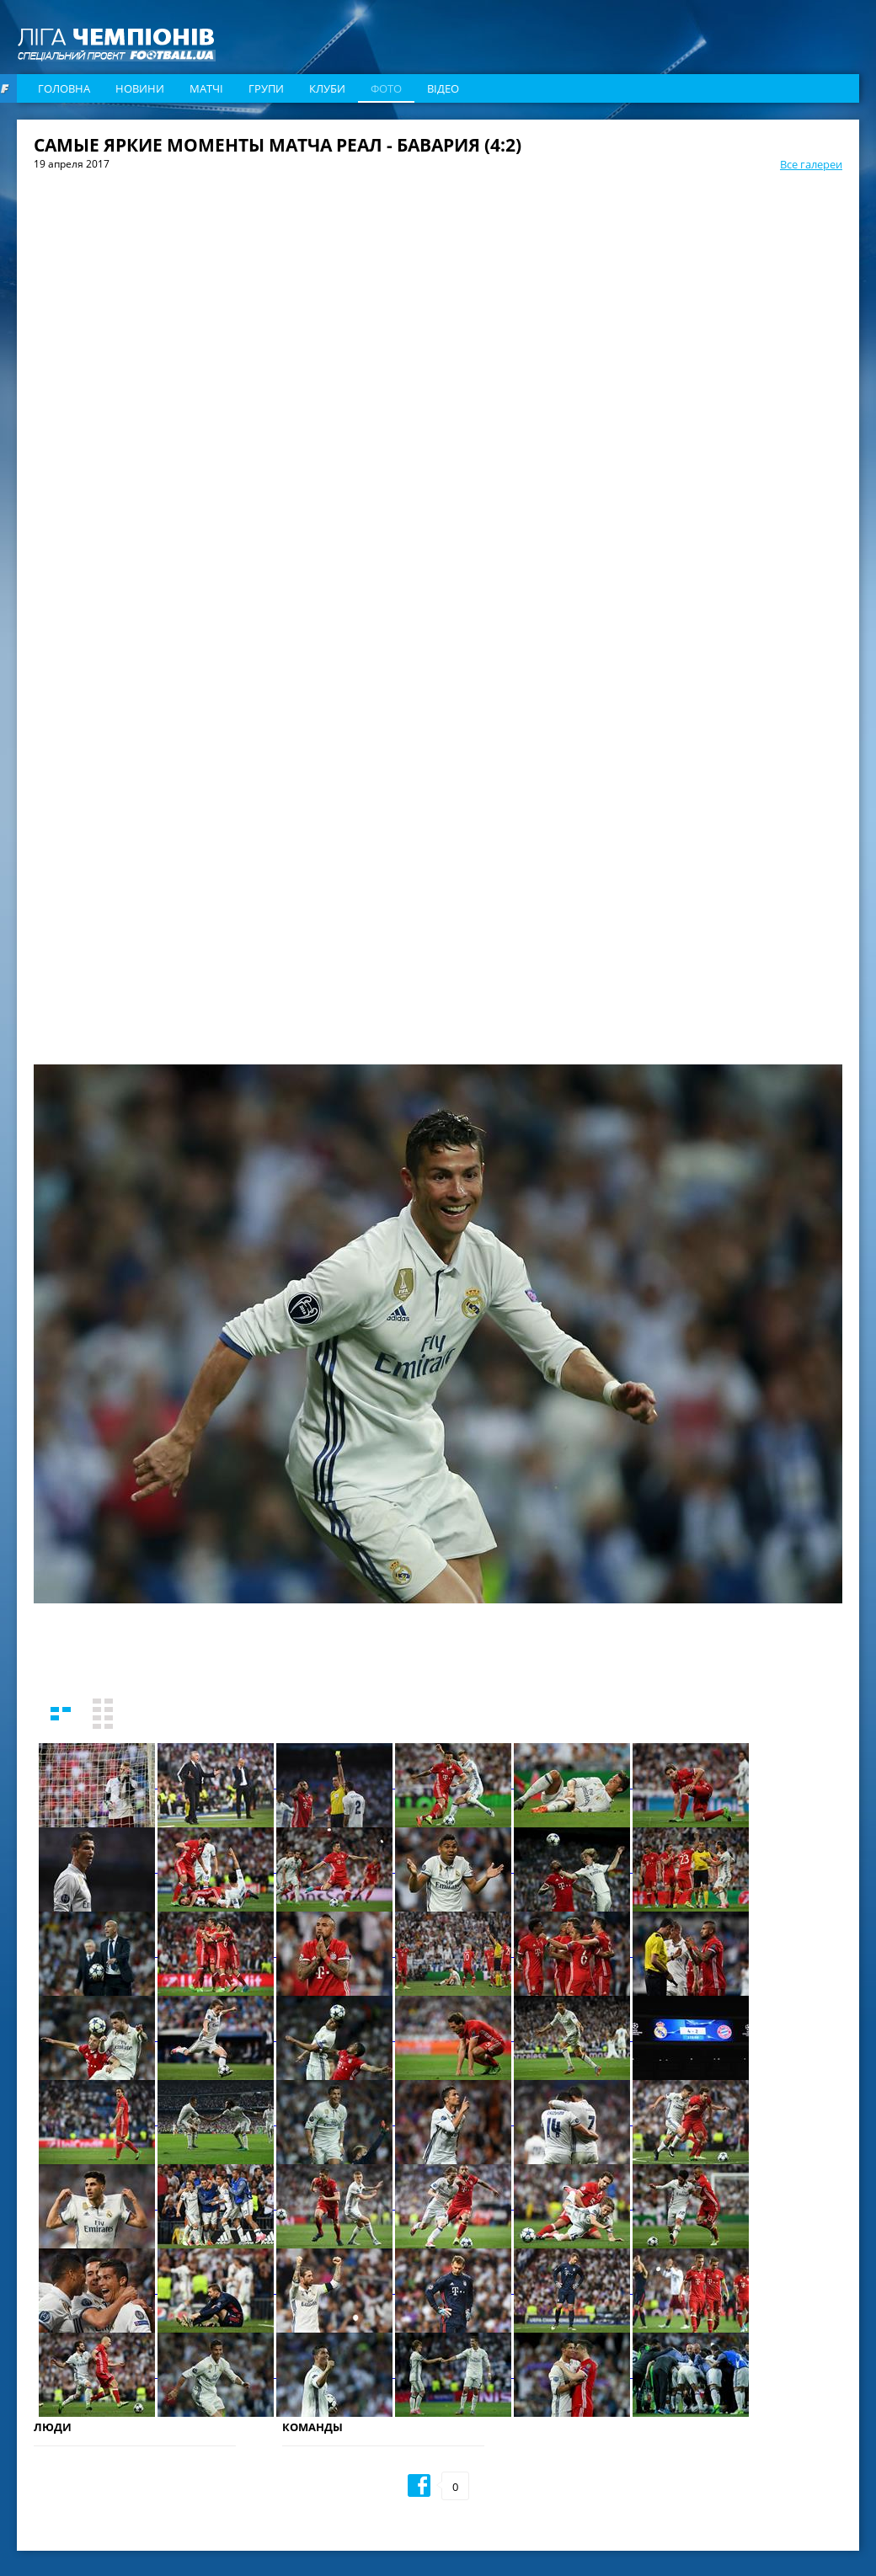  What do you see at coordinates (443, 88) in the screenshot?
I see `Відео` at bounding box center [443, 88].